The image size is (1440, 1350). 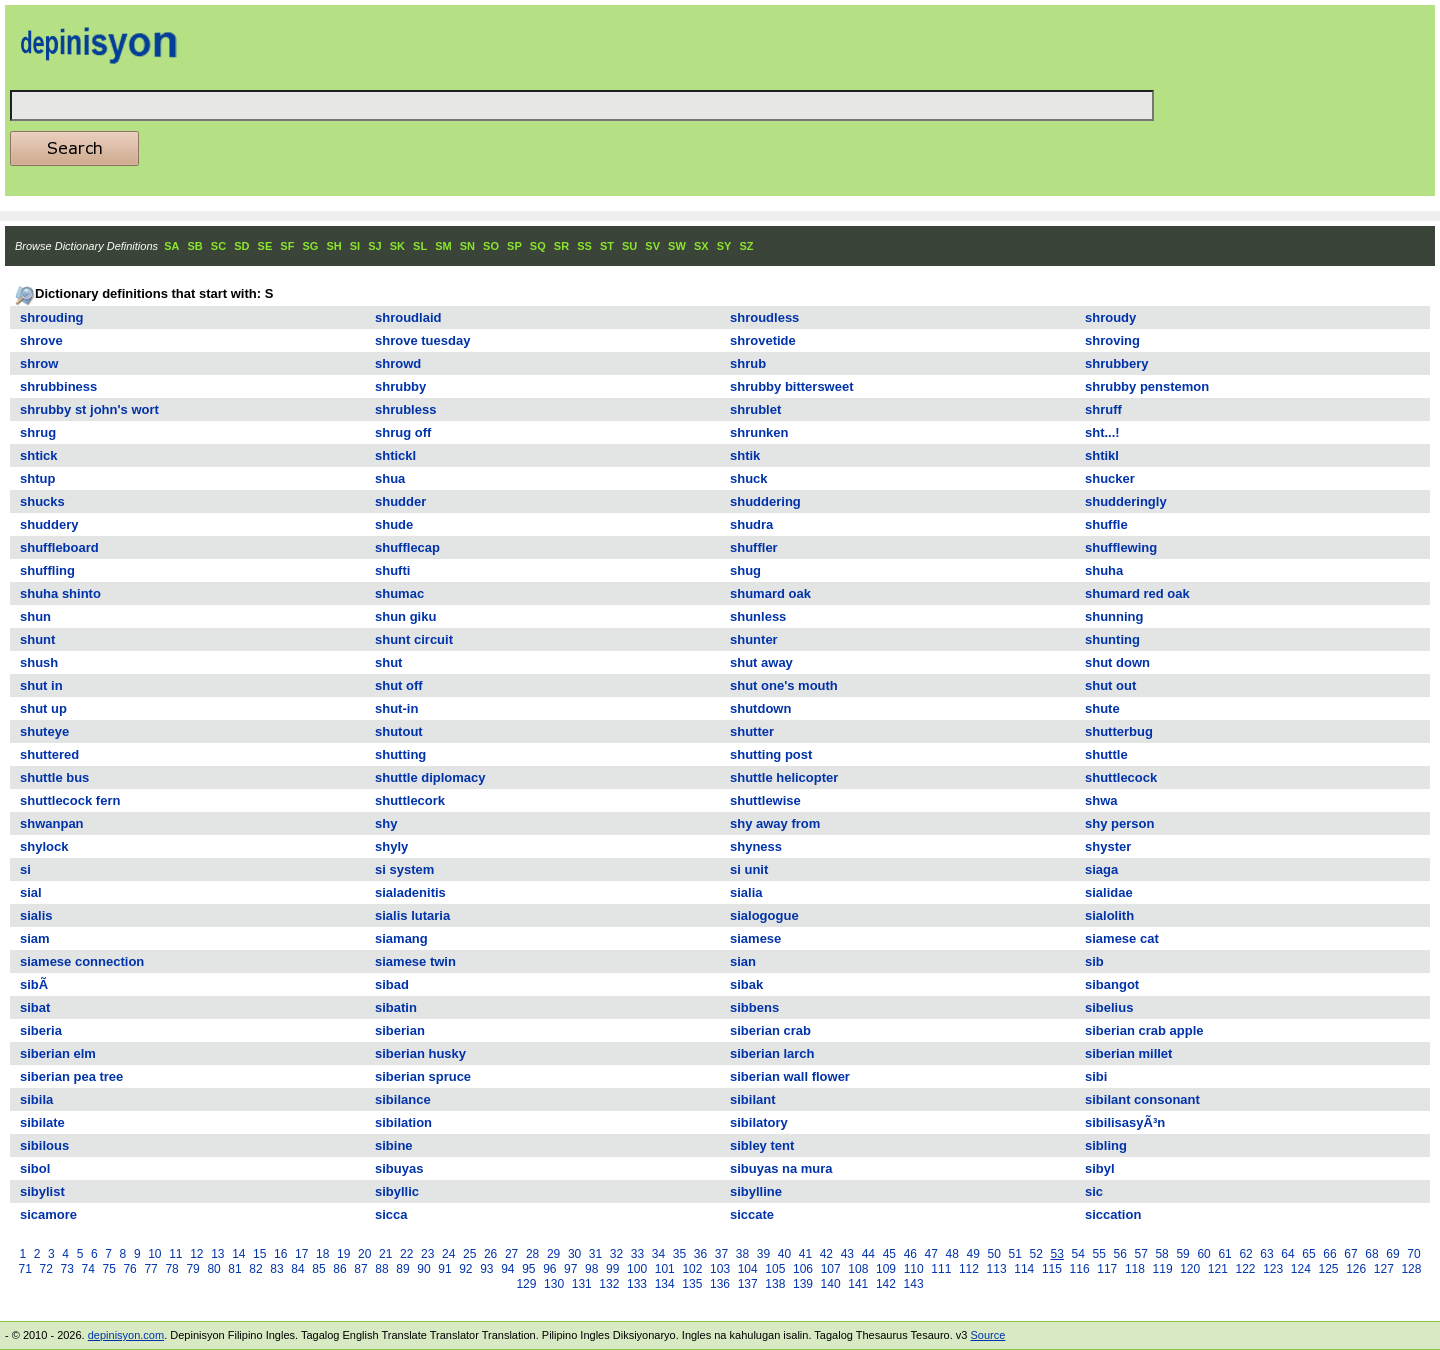 I want to click on shtup, so click(x=37, y=478).